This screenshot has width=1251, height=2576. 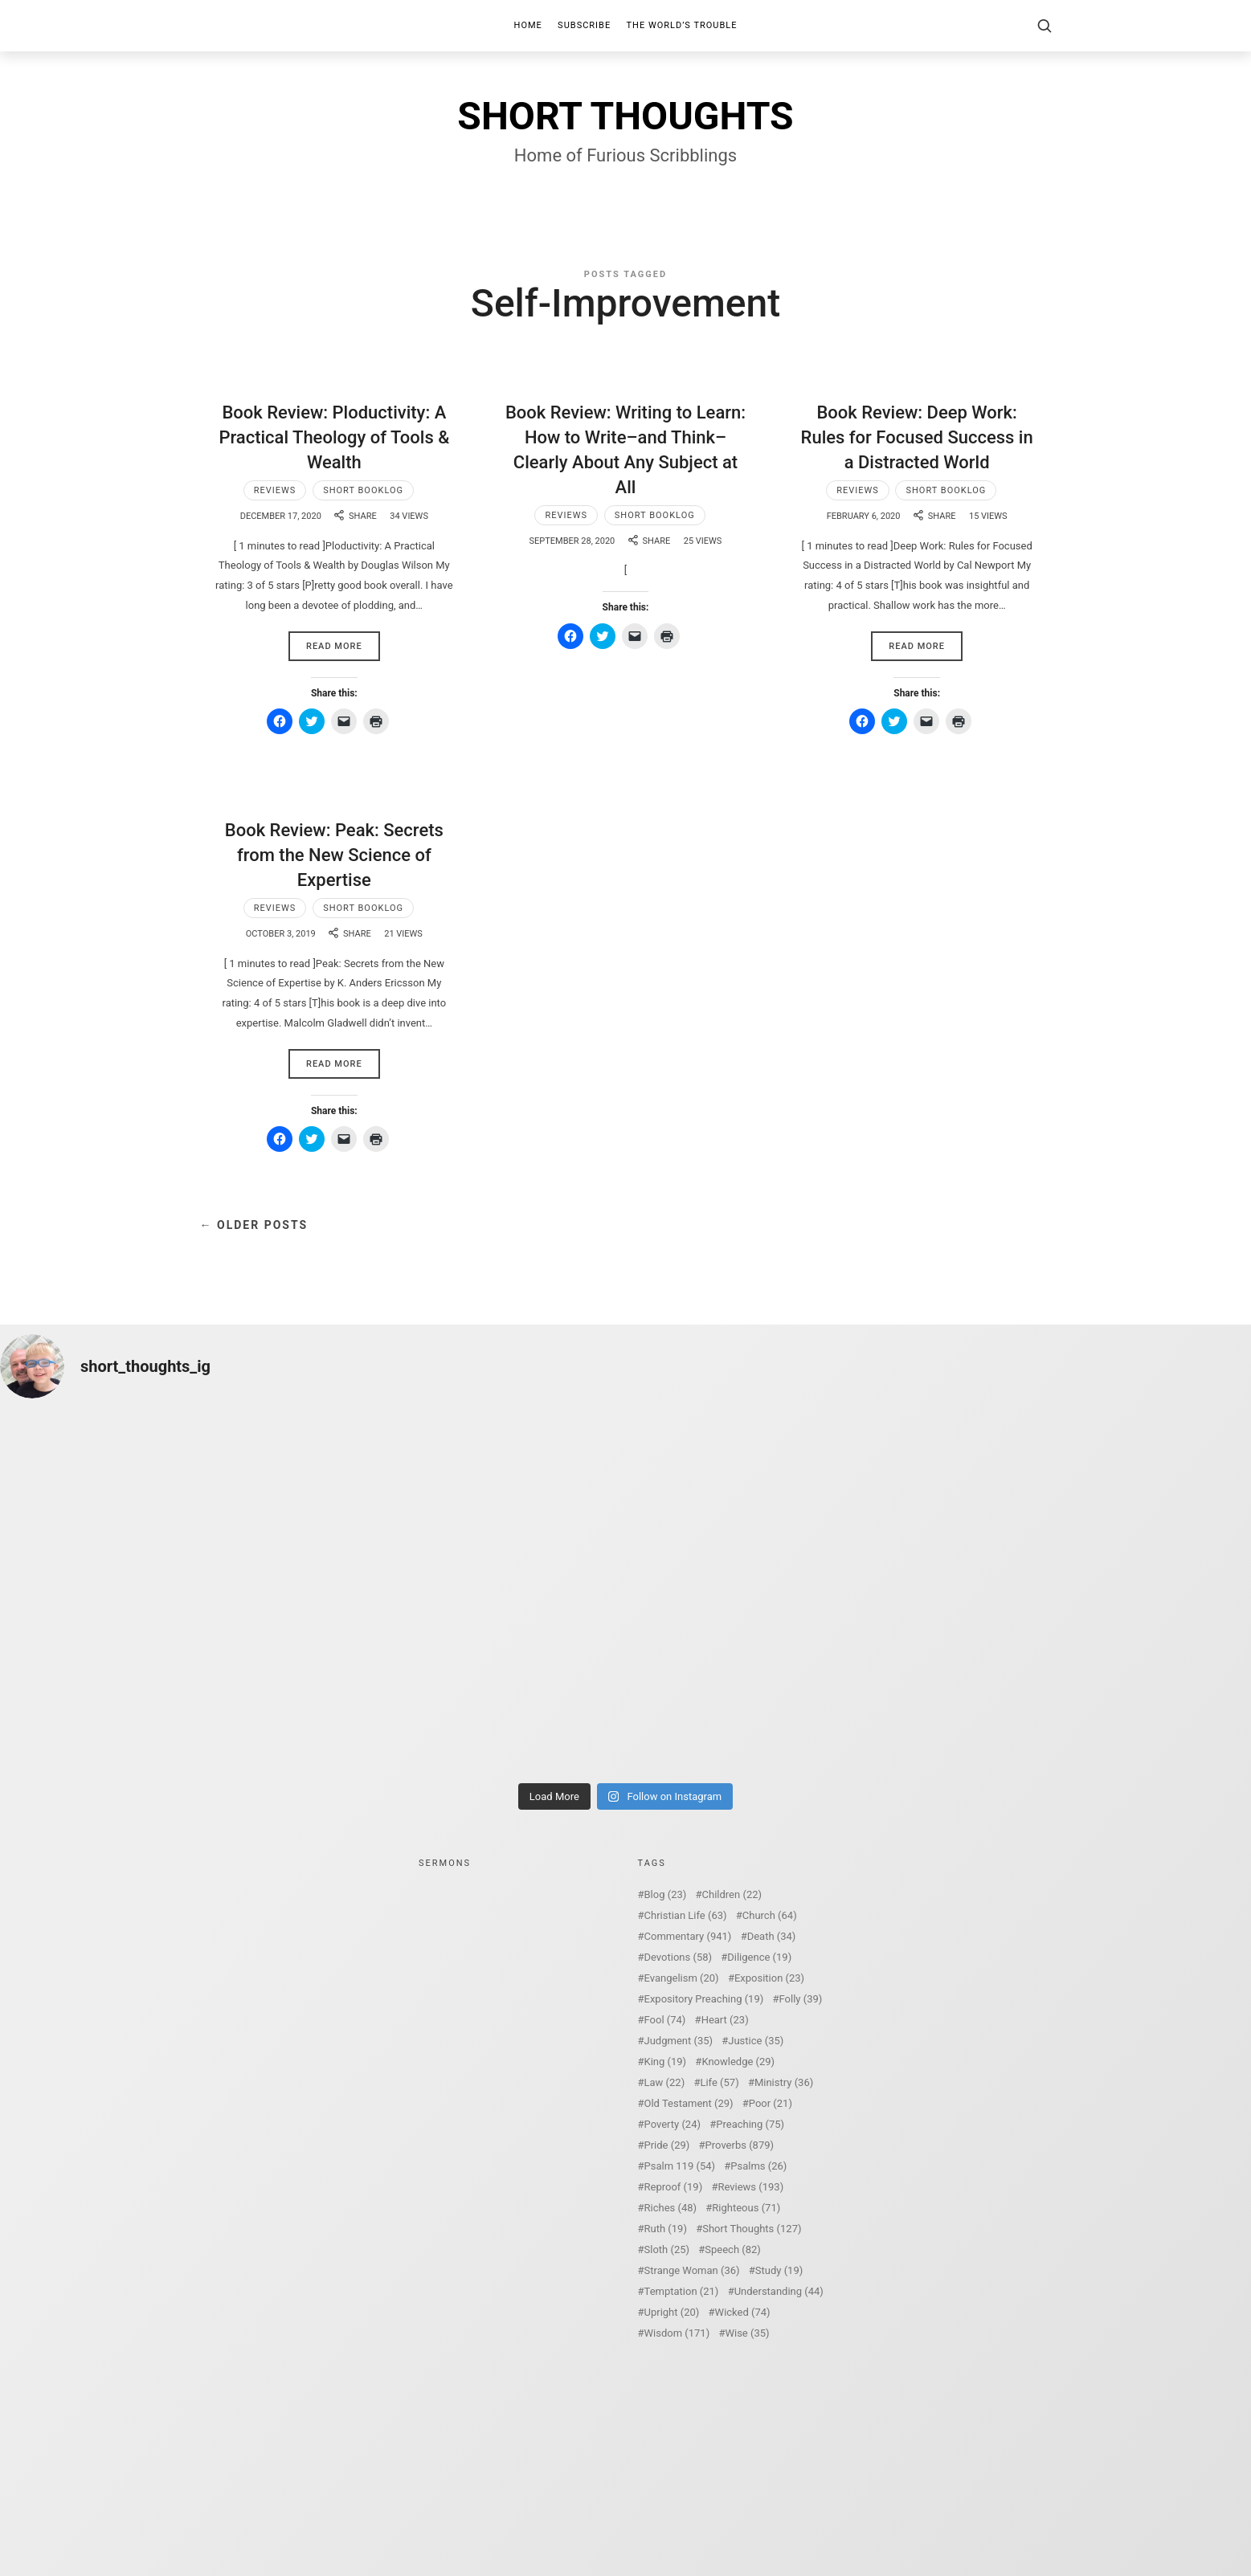 I want to click on Psalm 119 [Psalm 119 (54 items)], so click(x=680, y=2166).